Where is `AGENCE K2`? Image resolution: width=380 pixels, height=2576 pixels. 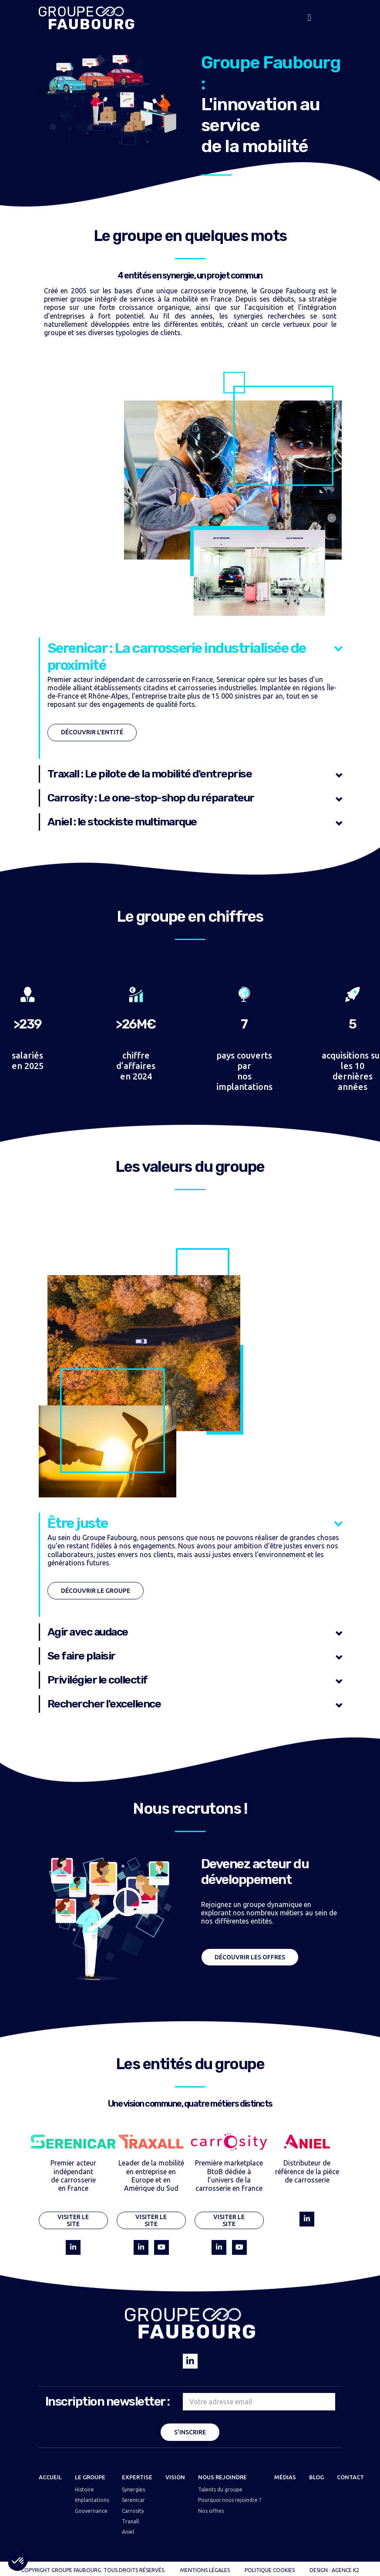 AGENCE K2 is located at coordinates (345, 2570).